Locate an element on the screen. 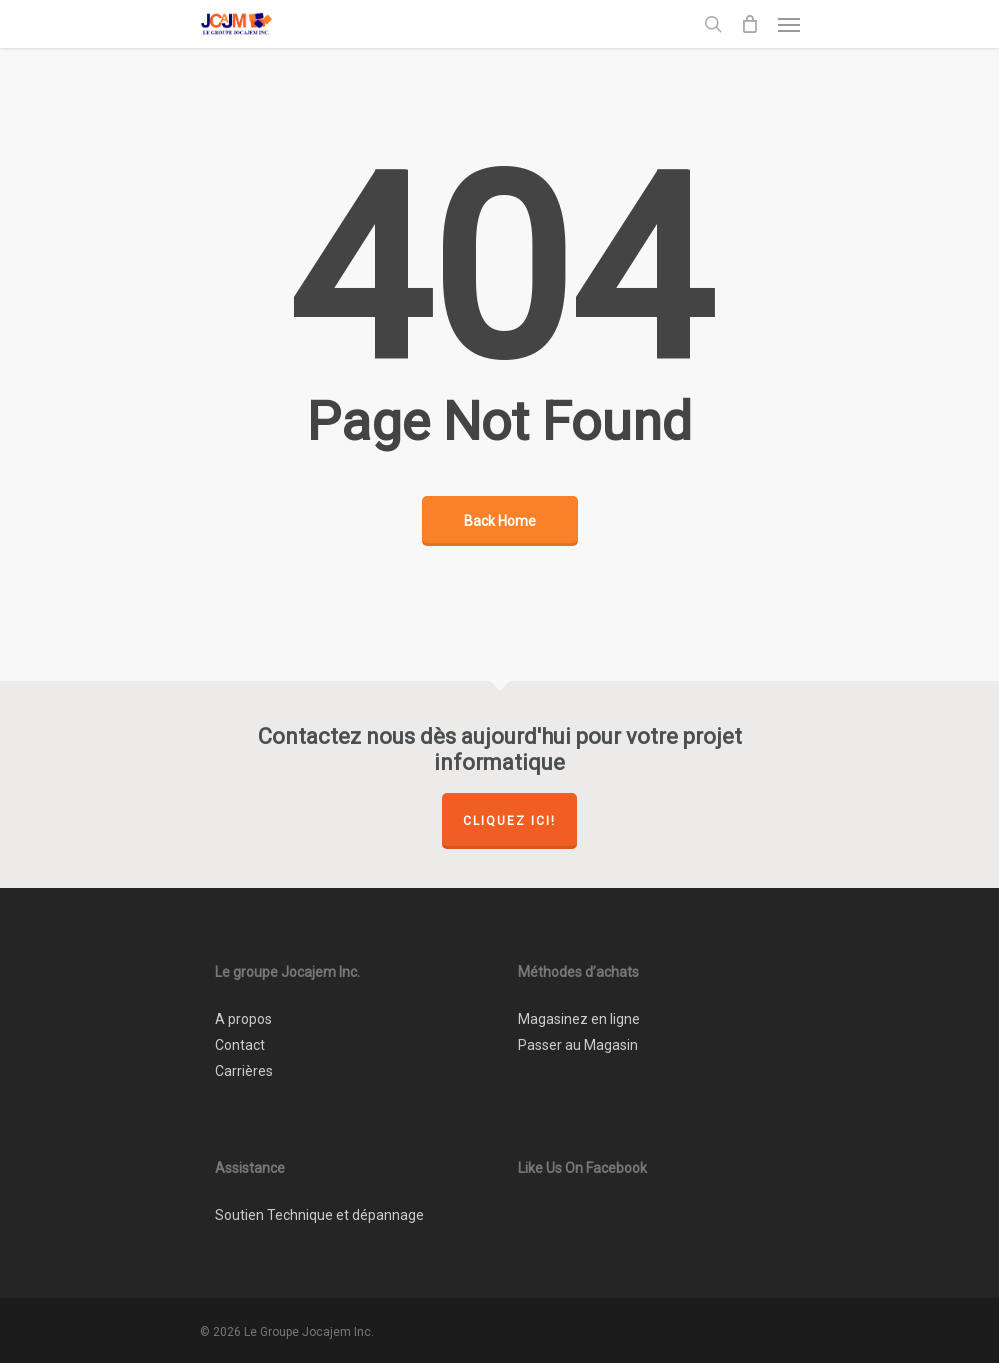 Image resolution: width=999 pixels, height=1363 pixels. Cliquez ici! is located at coordinates (509, 821).